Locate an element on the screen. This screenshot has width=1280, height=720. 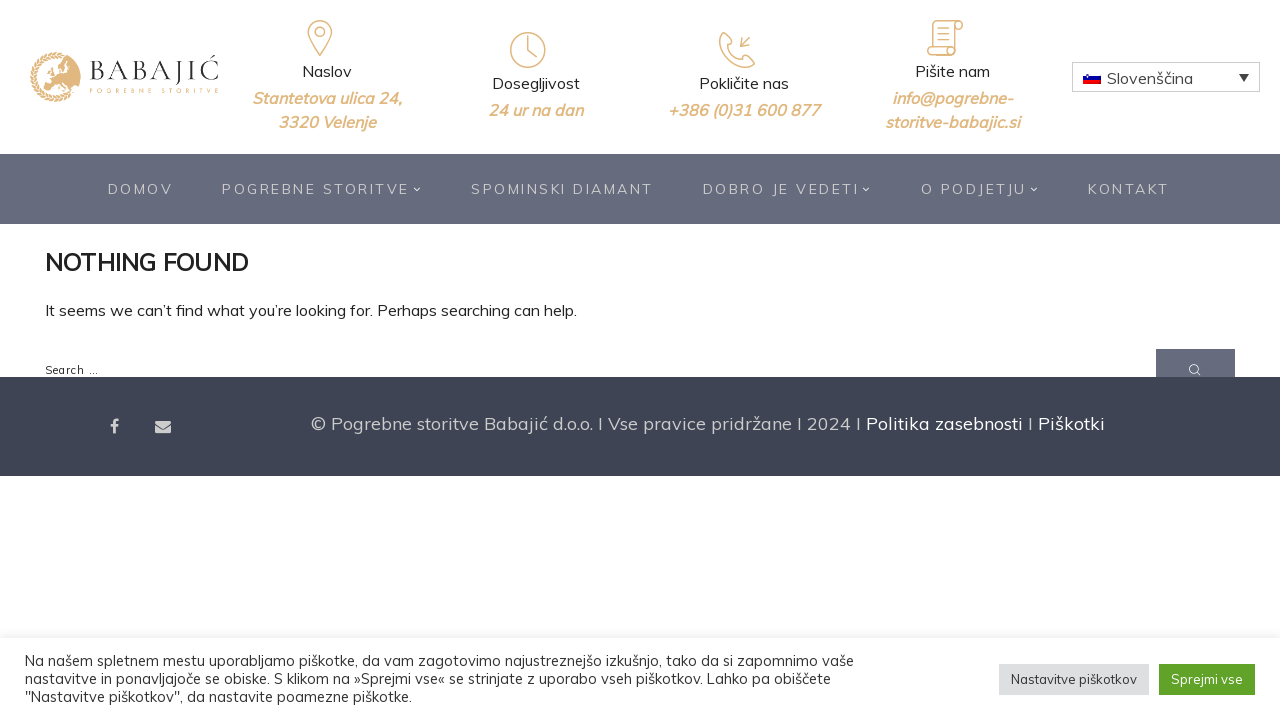
Dobro je vedeti is located at coordinates (787, 189).